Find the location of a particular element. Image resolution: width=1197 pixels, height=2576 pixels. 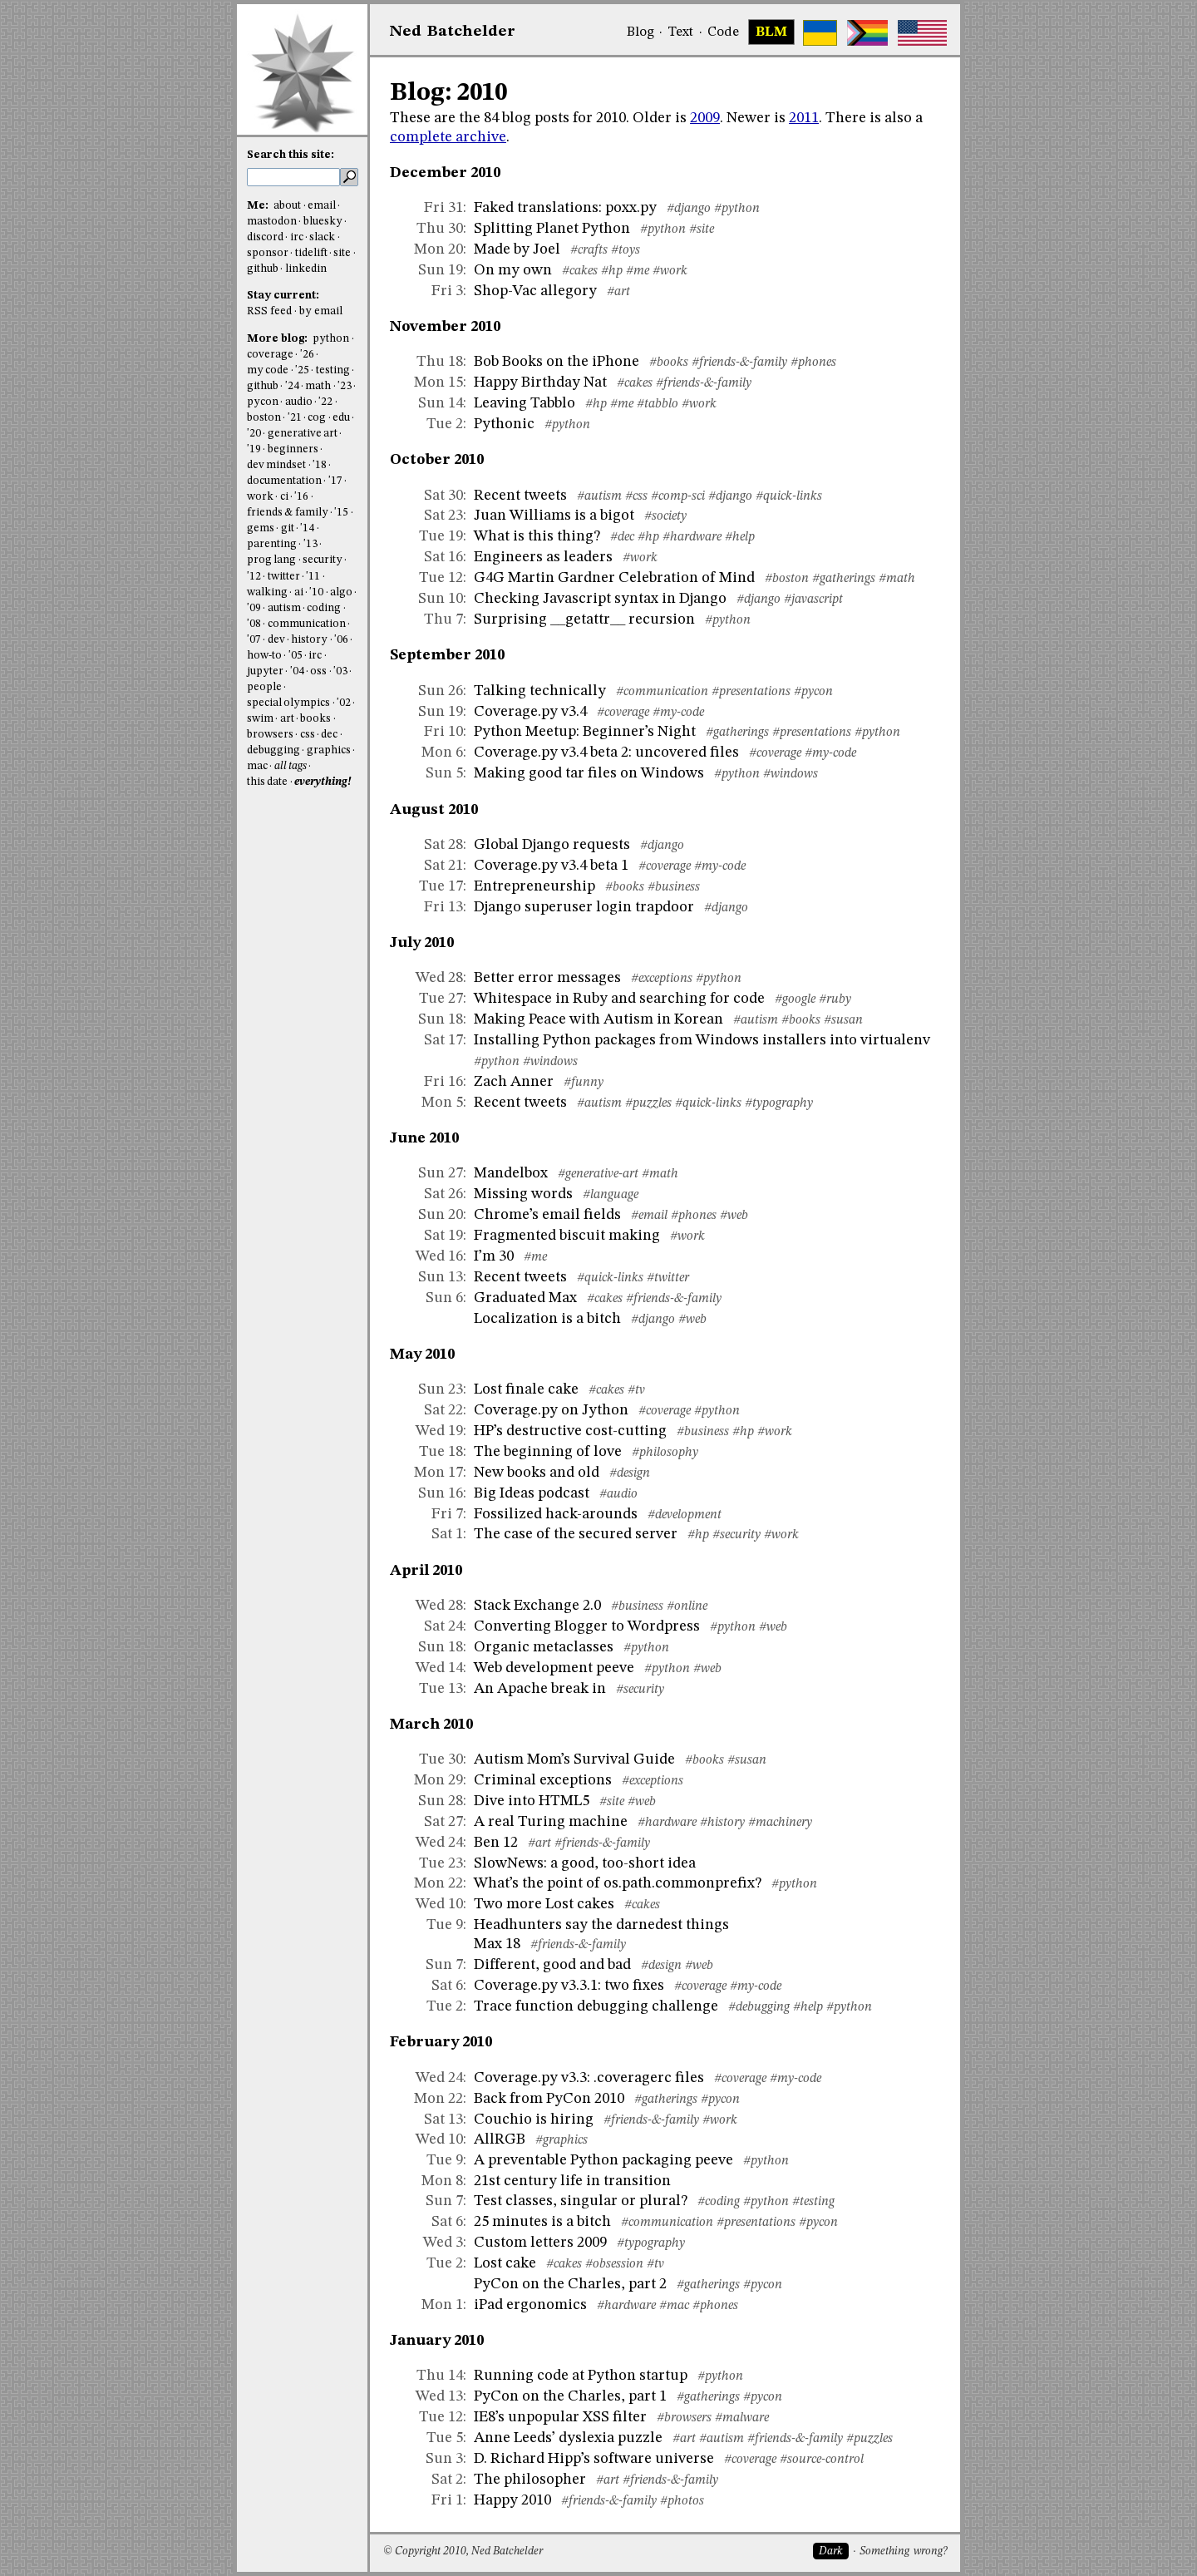

#online is located at coordinates (687, 1606).